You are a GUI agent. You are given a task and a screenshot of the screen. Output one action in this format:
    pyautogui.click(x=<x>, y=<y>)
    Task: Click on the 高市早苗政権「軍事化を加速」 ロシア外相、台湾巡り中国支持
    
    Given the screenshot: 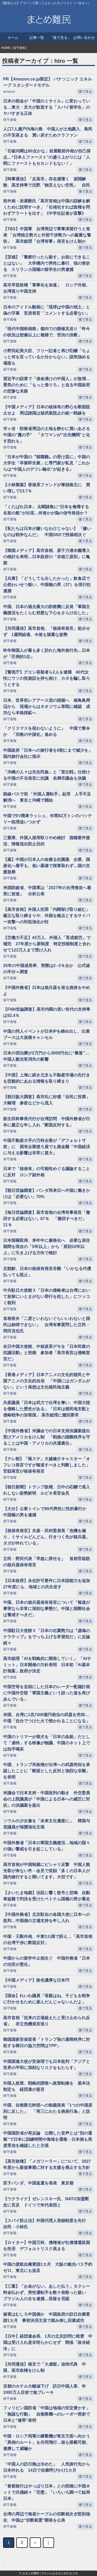 What is the action you would take?
    pyautogui.click(x=46, y=288)
    